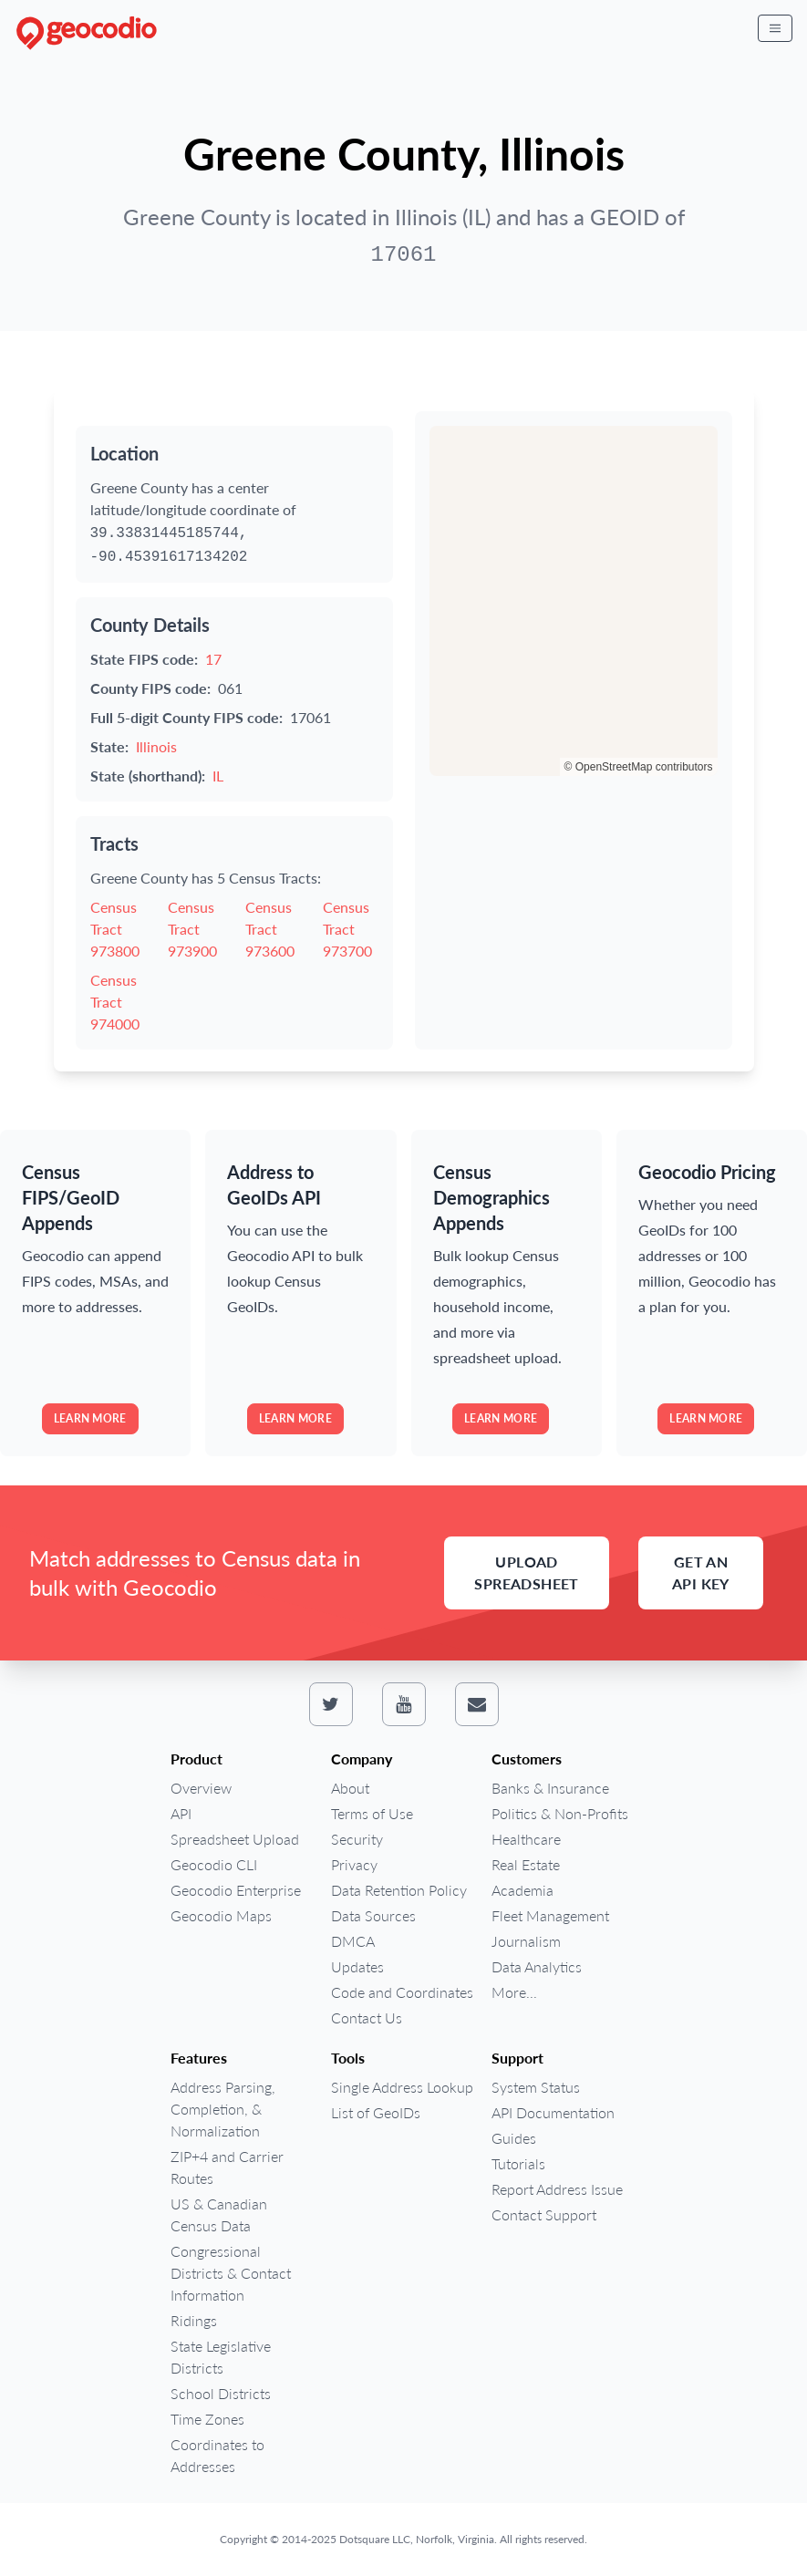 This screenshot has height=2576, width=807. What do you see at coordinates (214, 1864) in the screenshot?
I see `Geocodio CLI` at bounding box center [214, 1864].